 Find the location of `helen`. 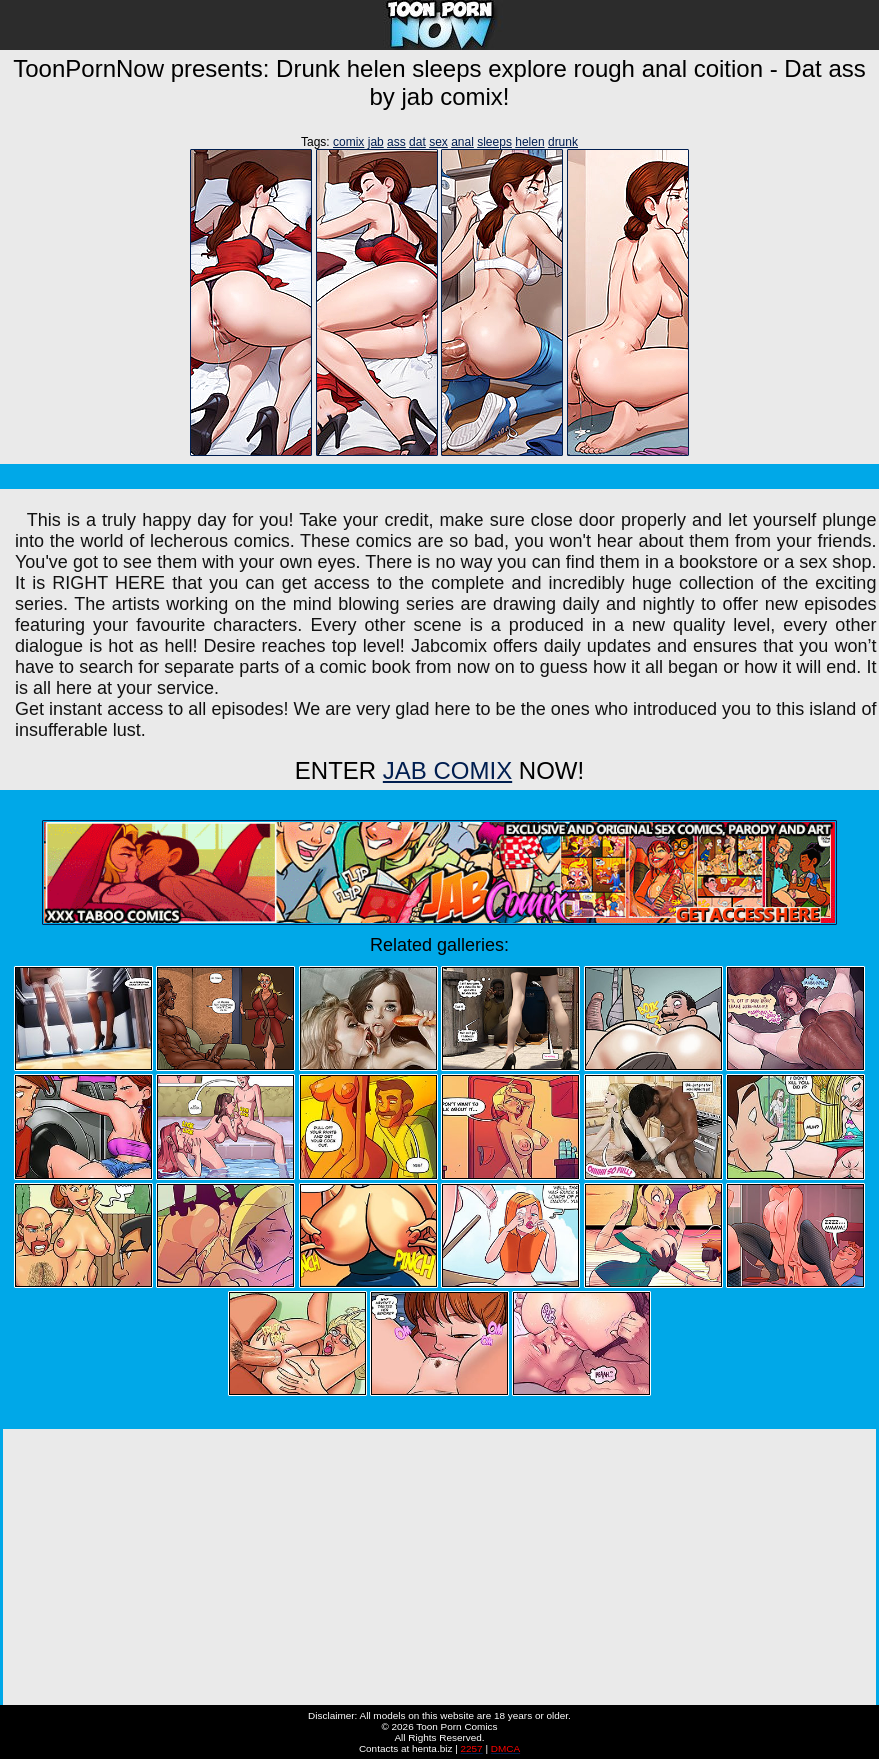

helen is located at coordinates (529, 142).